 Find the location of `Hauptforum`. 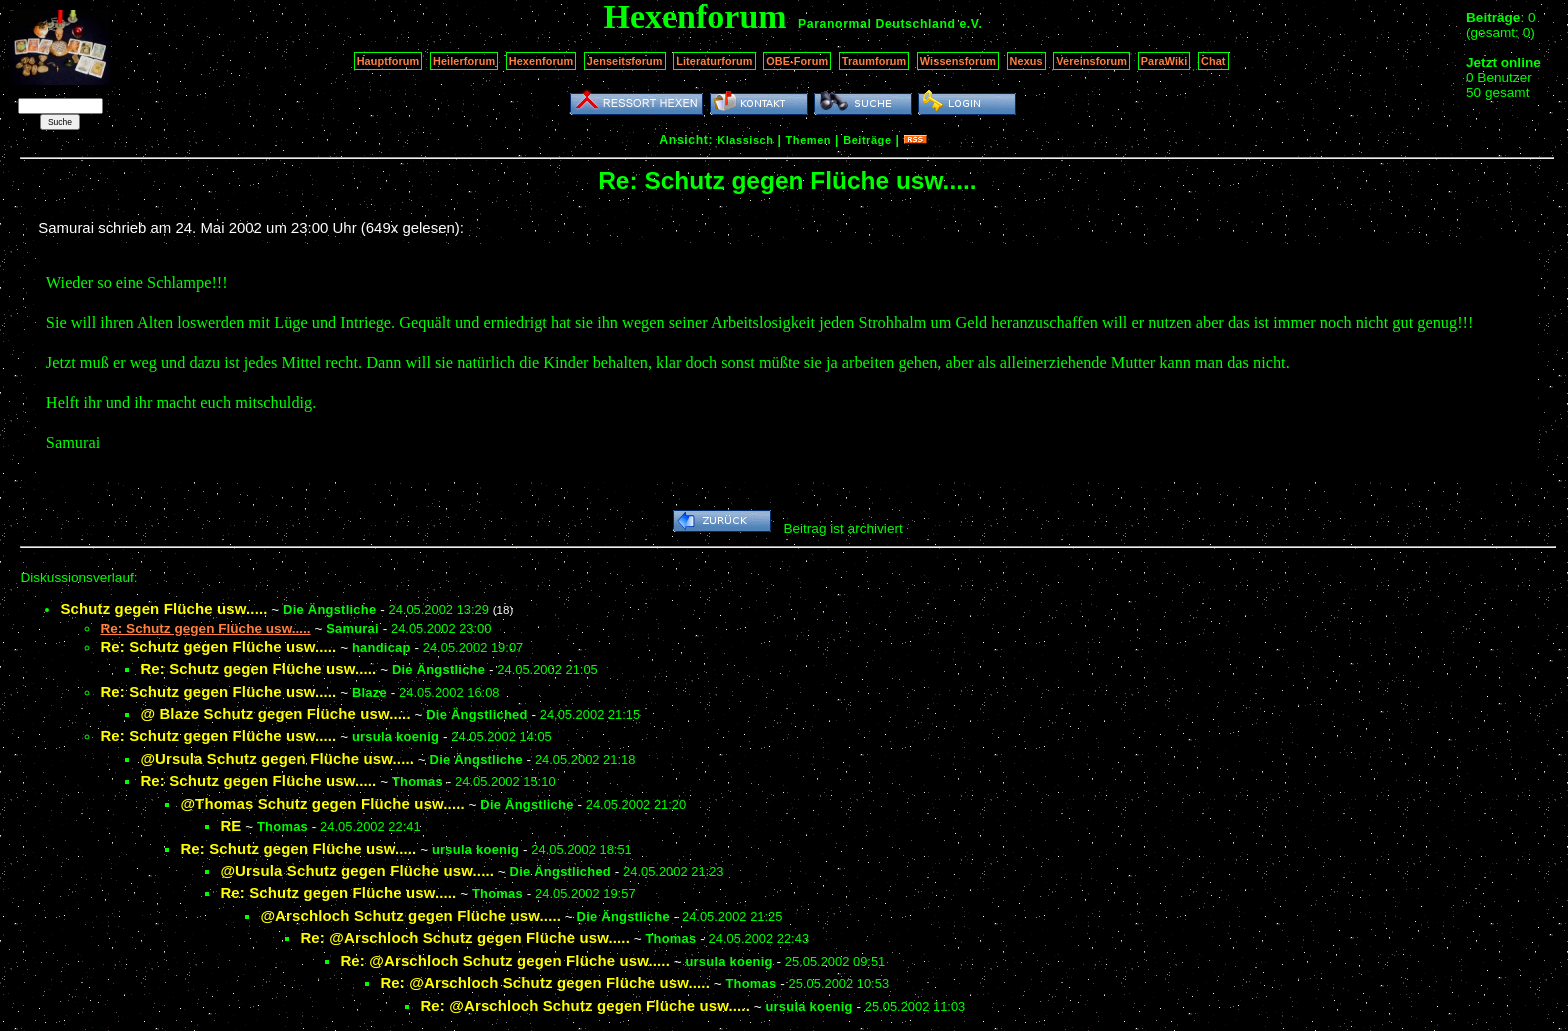

Hauptforum is located at coordinates (388, 61).